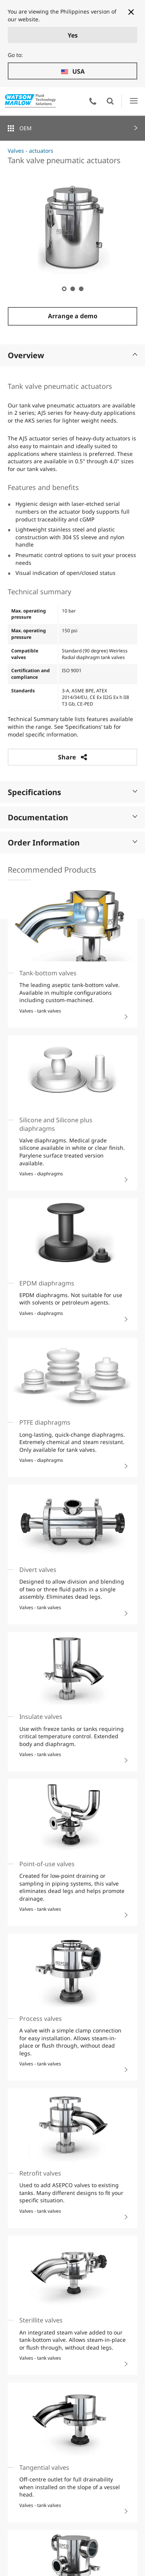  I want to click on OEM, so click(25, 128).